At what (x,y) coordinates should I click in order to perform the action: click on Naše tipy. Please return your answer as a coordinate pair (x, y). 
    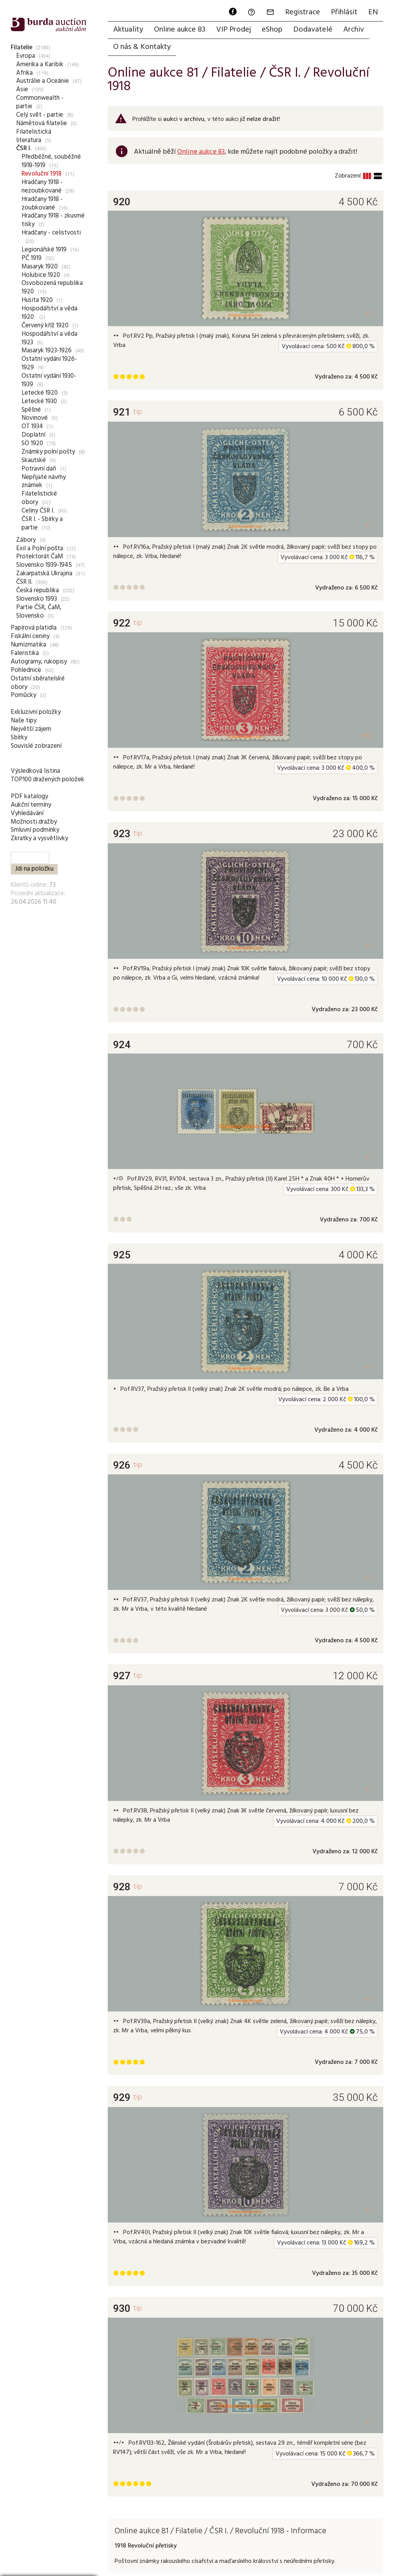
    Looking at the image, I should click on (24, 720).